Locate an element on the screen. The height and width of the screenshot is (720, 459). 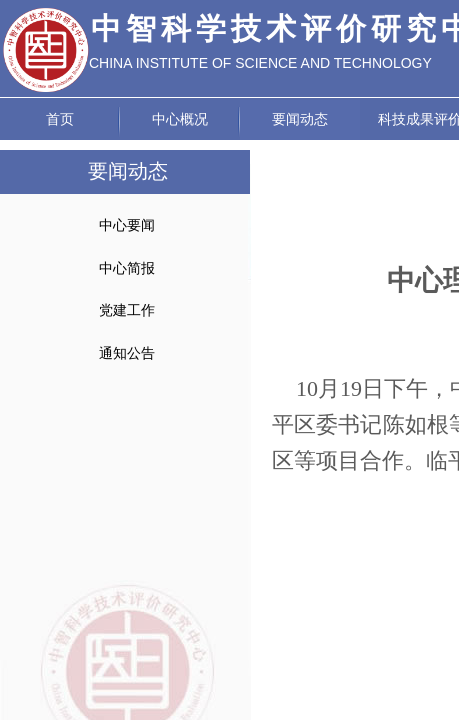
首页 is located at coordinates (60, 119).